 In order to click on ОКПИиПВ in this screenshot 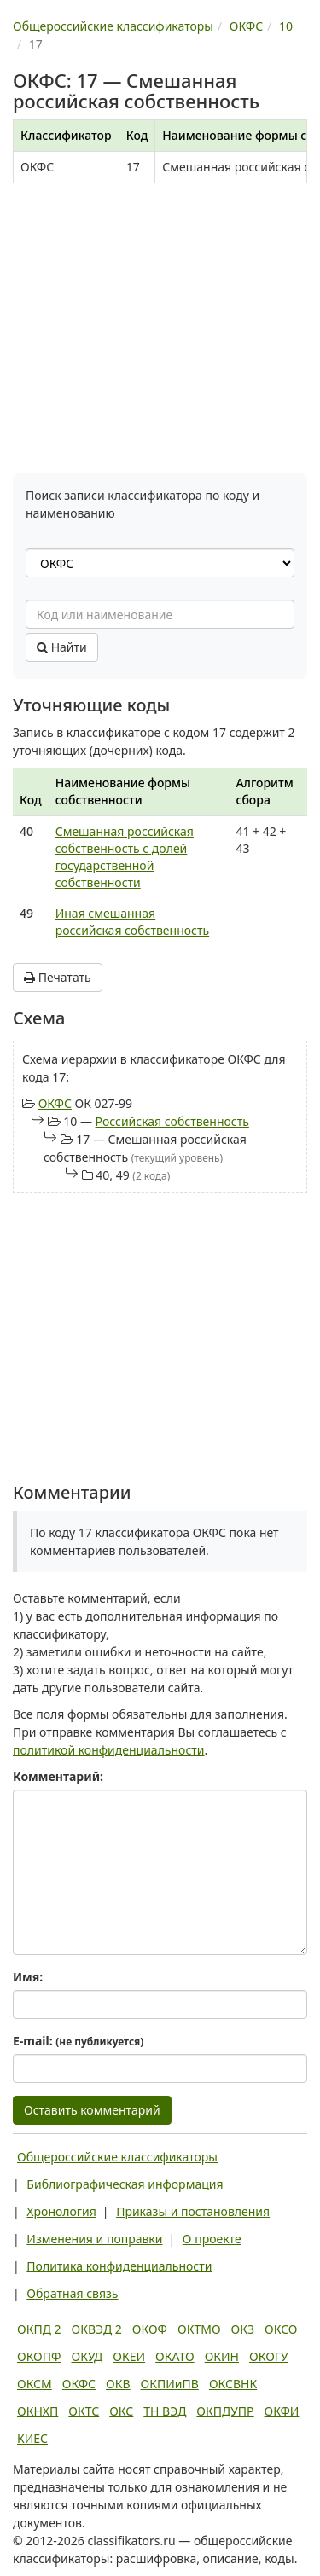, I will do `click(170, 2384)`.